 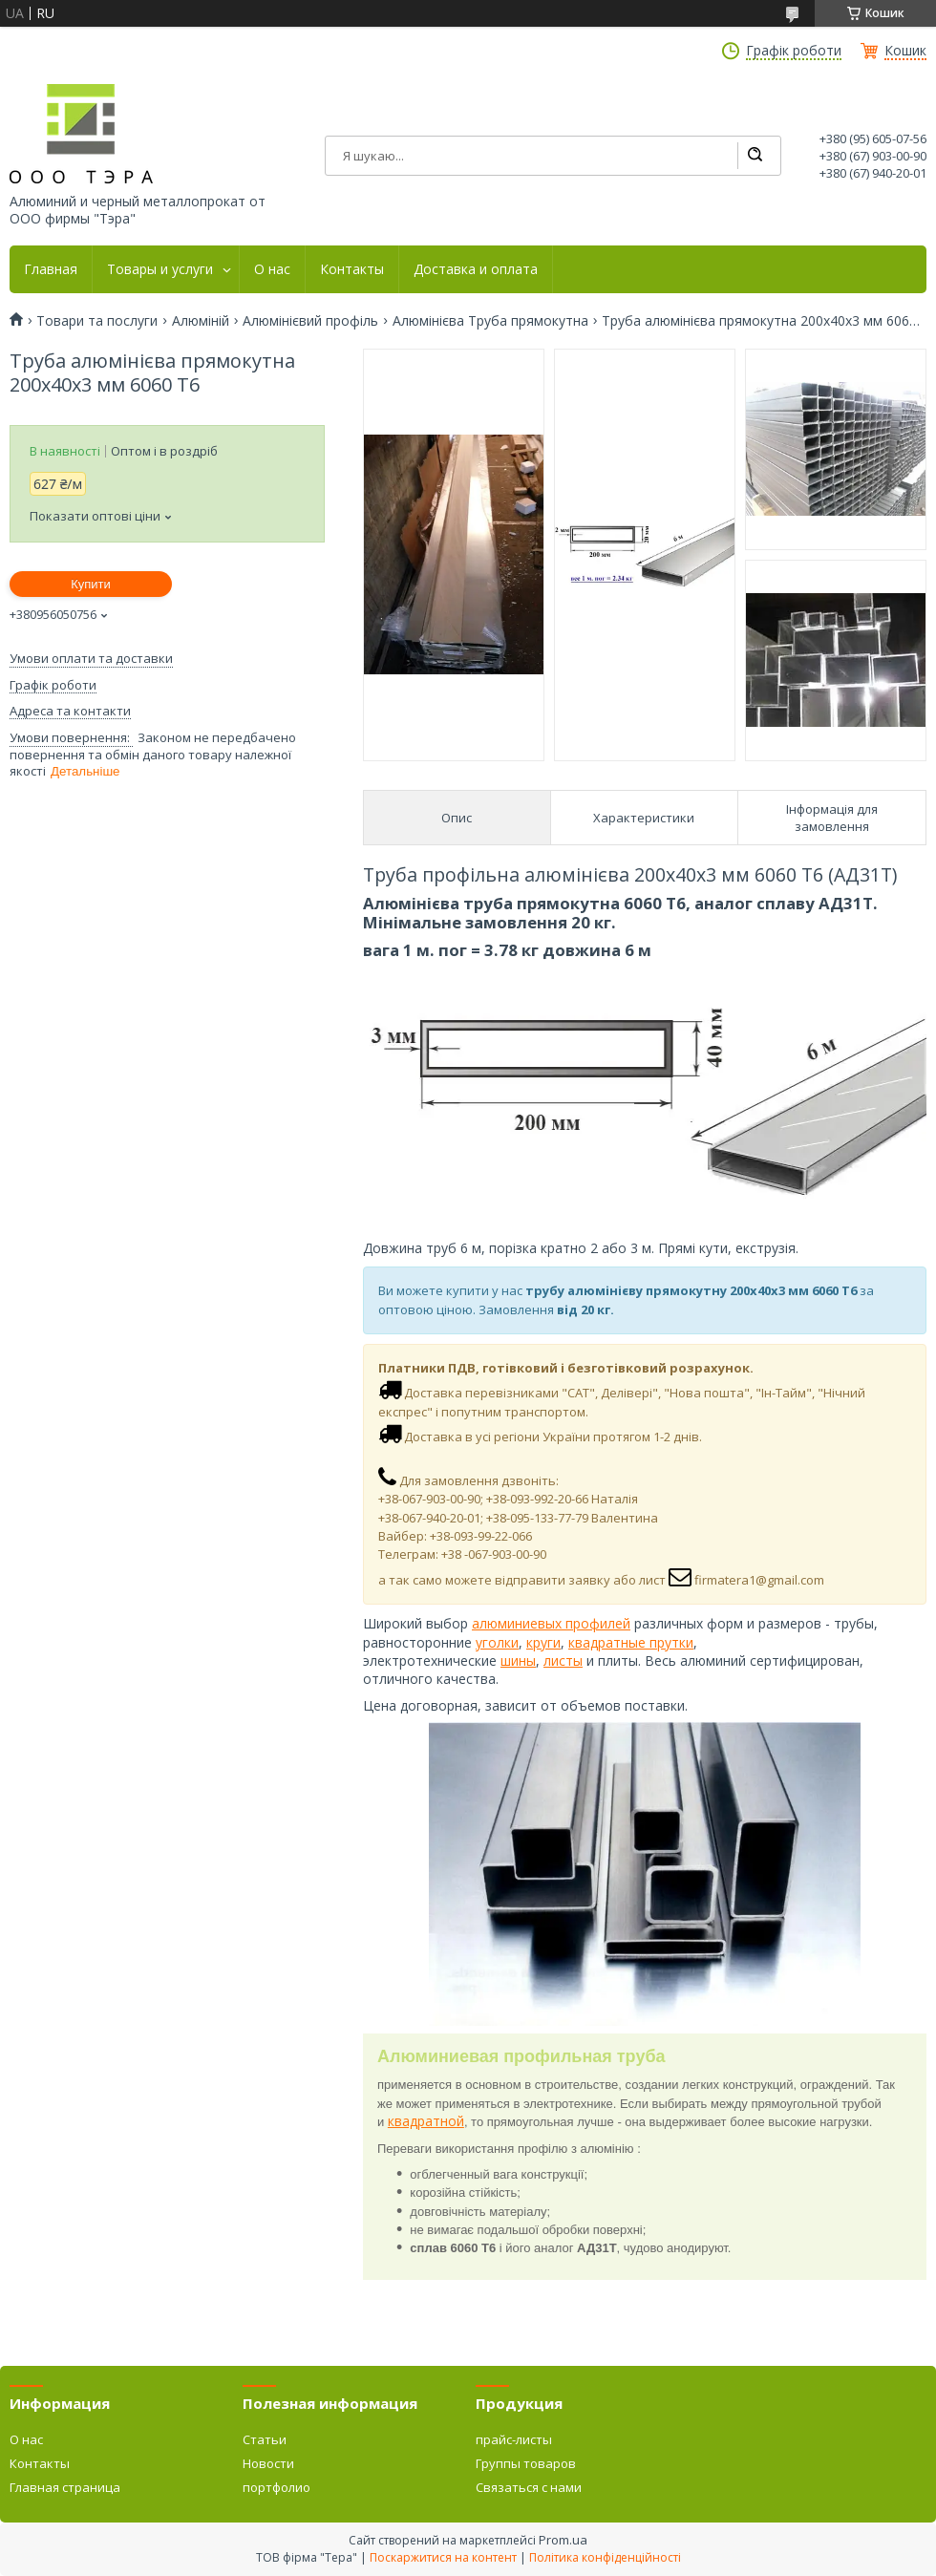 I want to click on Купити, so click(x=91, y=584).